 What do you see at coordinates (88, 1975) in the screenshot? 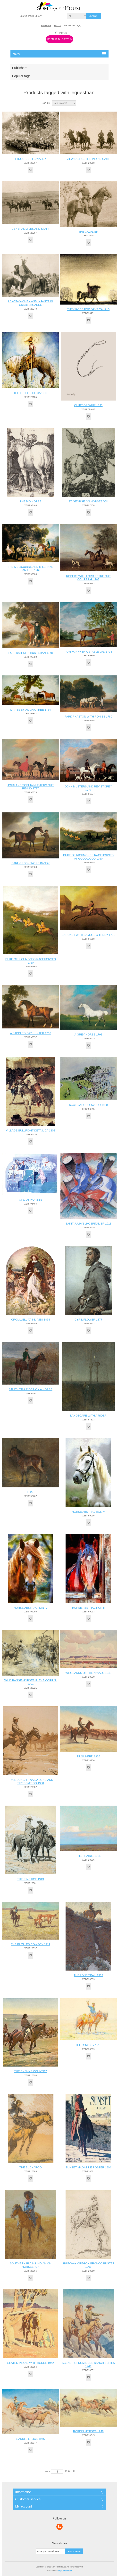
I see `THE LONE TRAIL 1912` at bounding box center [88, 1975].